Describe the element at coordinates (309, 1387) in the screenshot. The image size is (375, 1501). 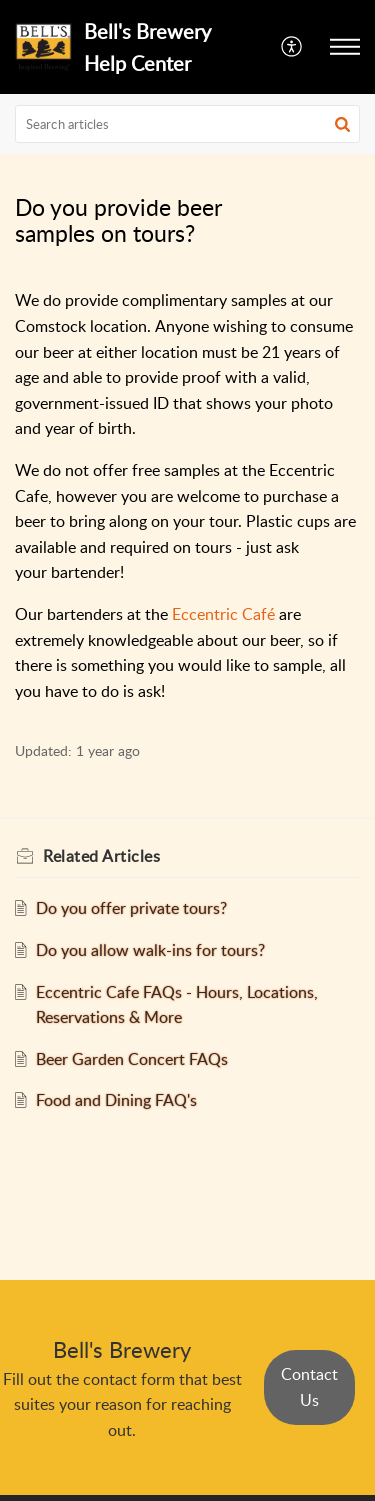
I see `Contact Us` at that location.